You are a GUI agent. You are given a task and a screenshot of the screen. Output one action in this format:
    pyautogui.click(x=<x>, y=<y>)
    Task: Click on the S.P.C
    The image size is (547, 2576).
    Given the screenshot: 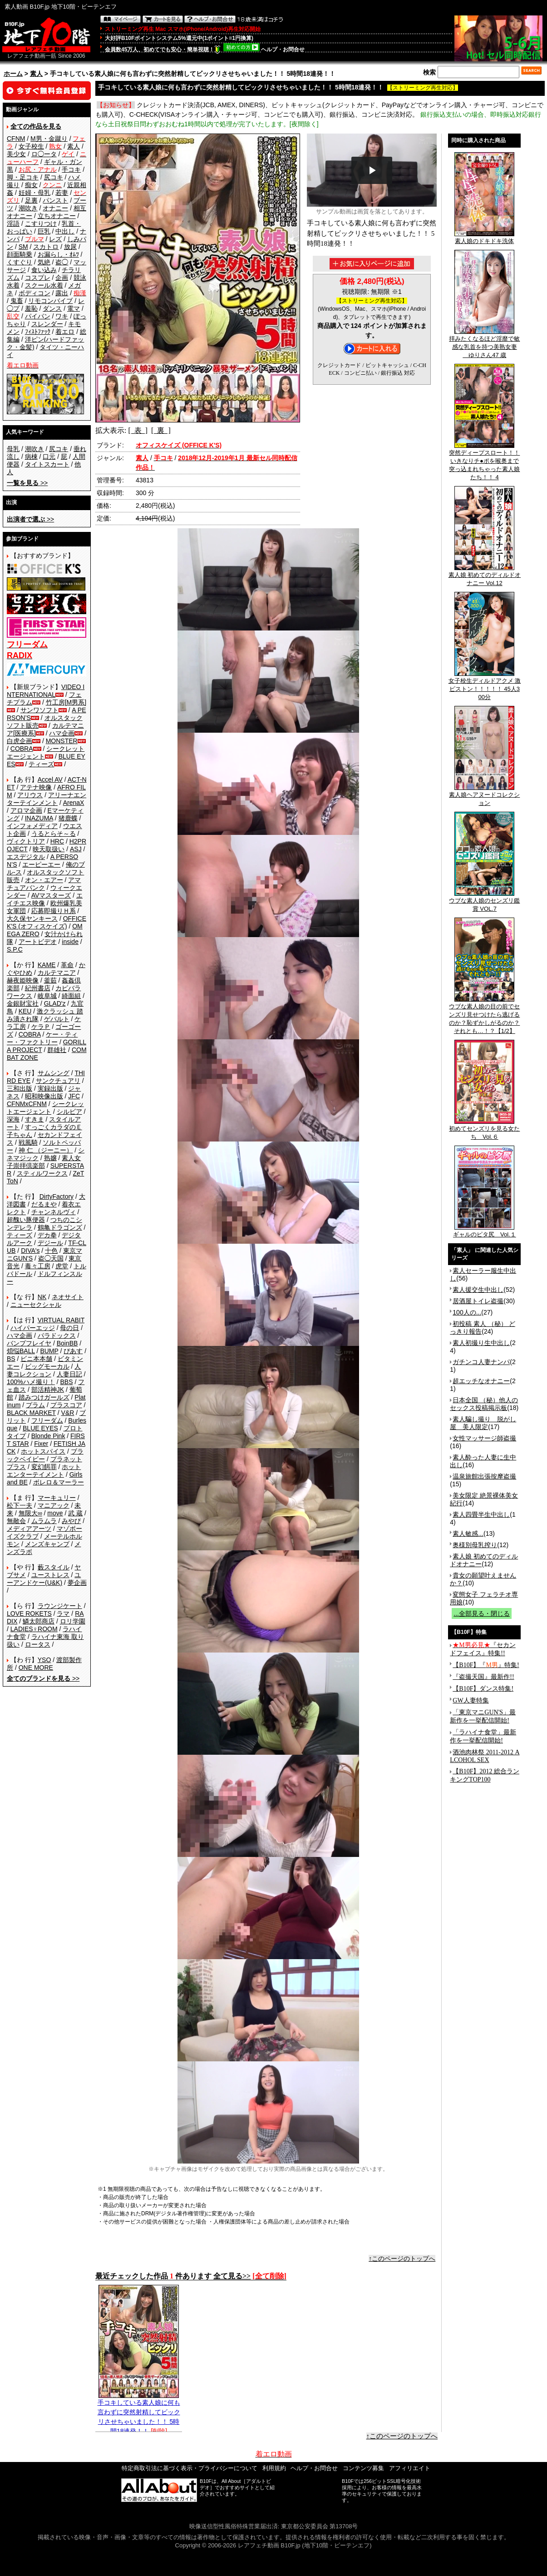 What is the action you would take?
    pyautogui.click(x=15, y=949)
    